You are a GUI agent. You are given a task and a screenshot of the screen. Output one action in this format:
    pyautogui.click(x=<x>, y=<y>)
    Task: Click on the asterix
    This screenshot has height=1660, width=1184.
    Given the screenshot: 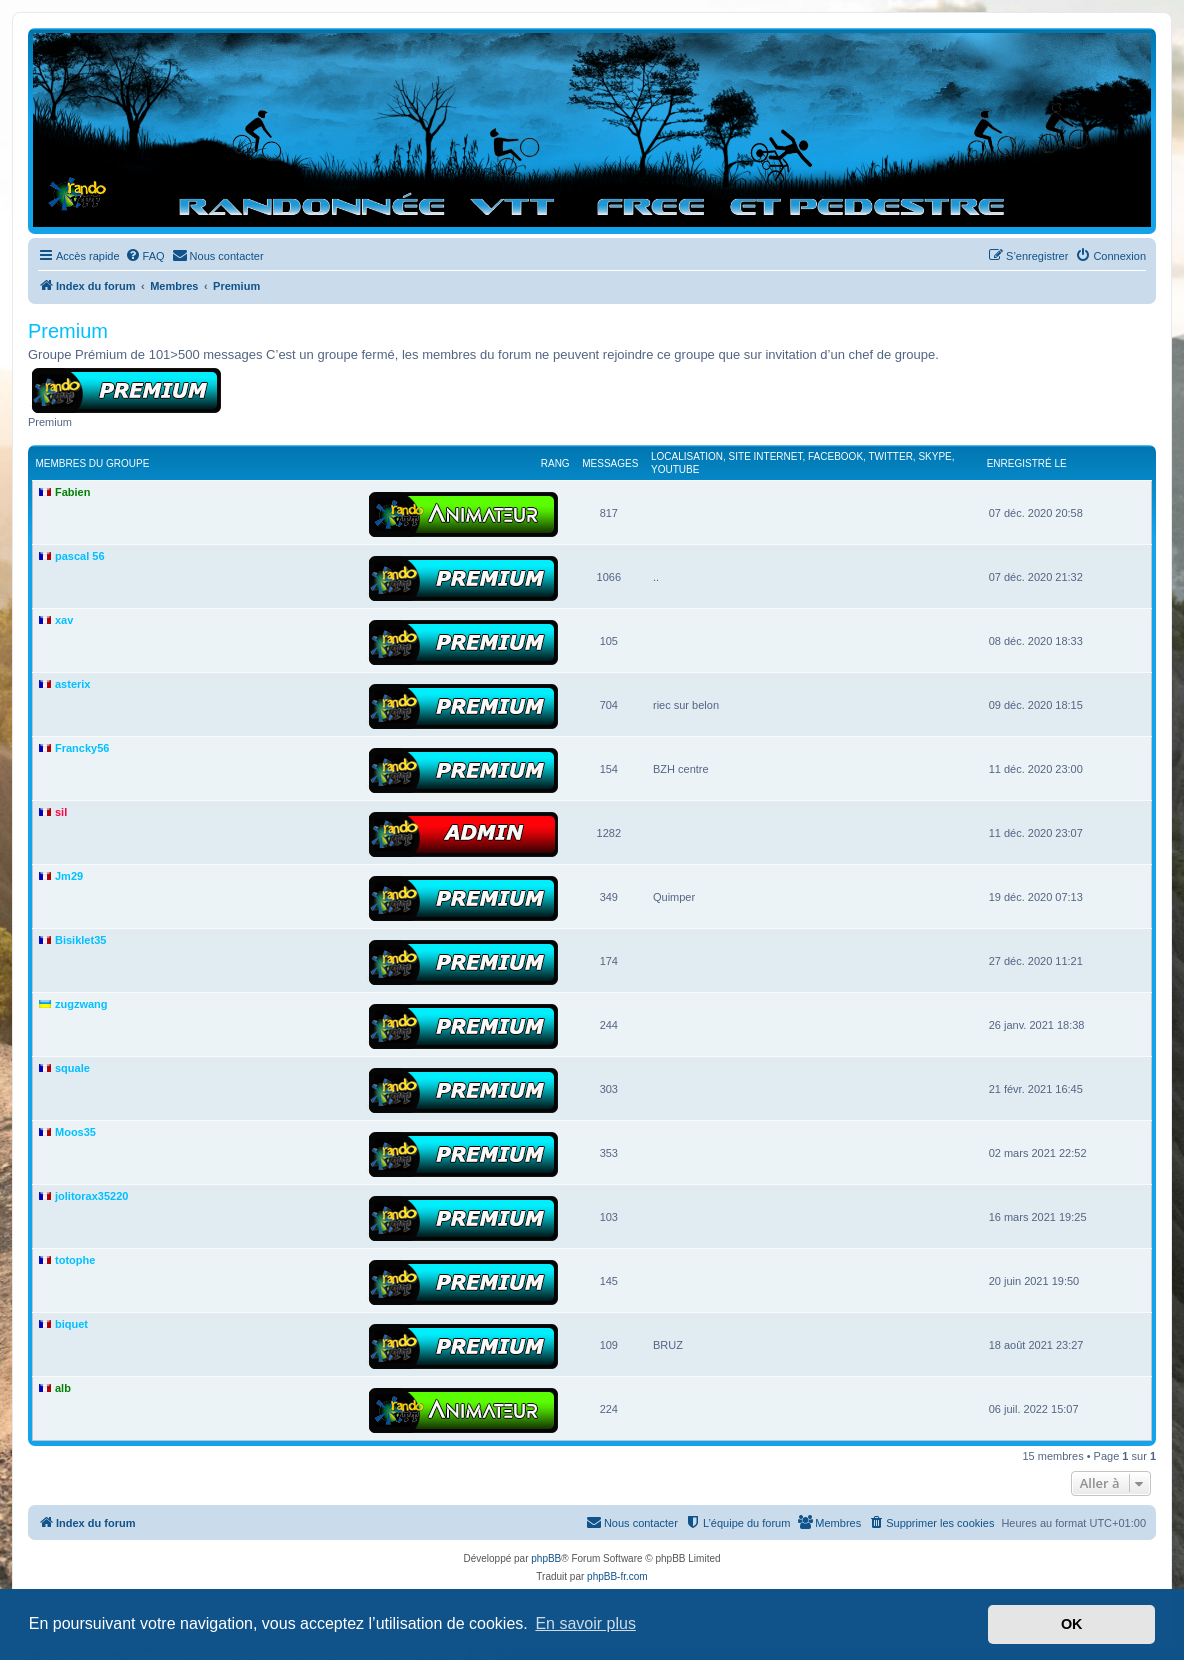 What is the action you would take?
    pyautogui.click(x=72, y=684)
    